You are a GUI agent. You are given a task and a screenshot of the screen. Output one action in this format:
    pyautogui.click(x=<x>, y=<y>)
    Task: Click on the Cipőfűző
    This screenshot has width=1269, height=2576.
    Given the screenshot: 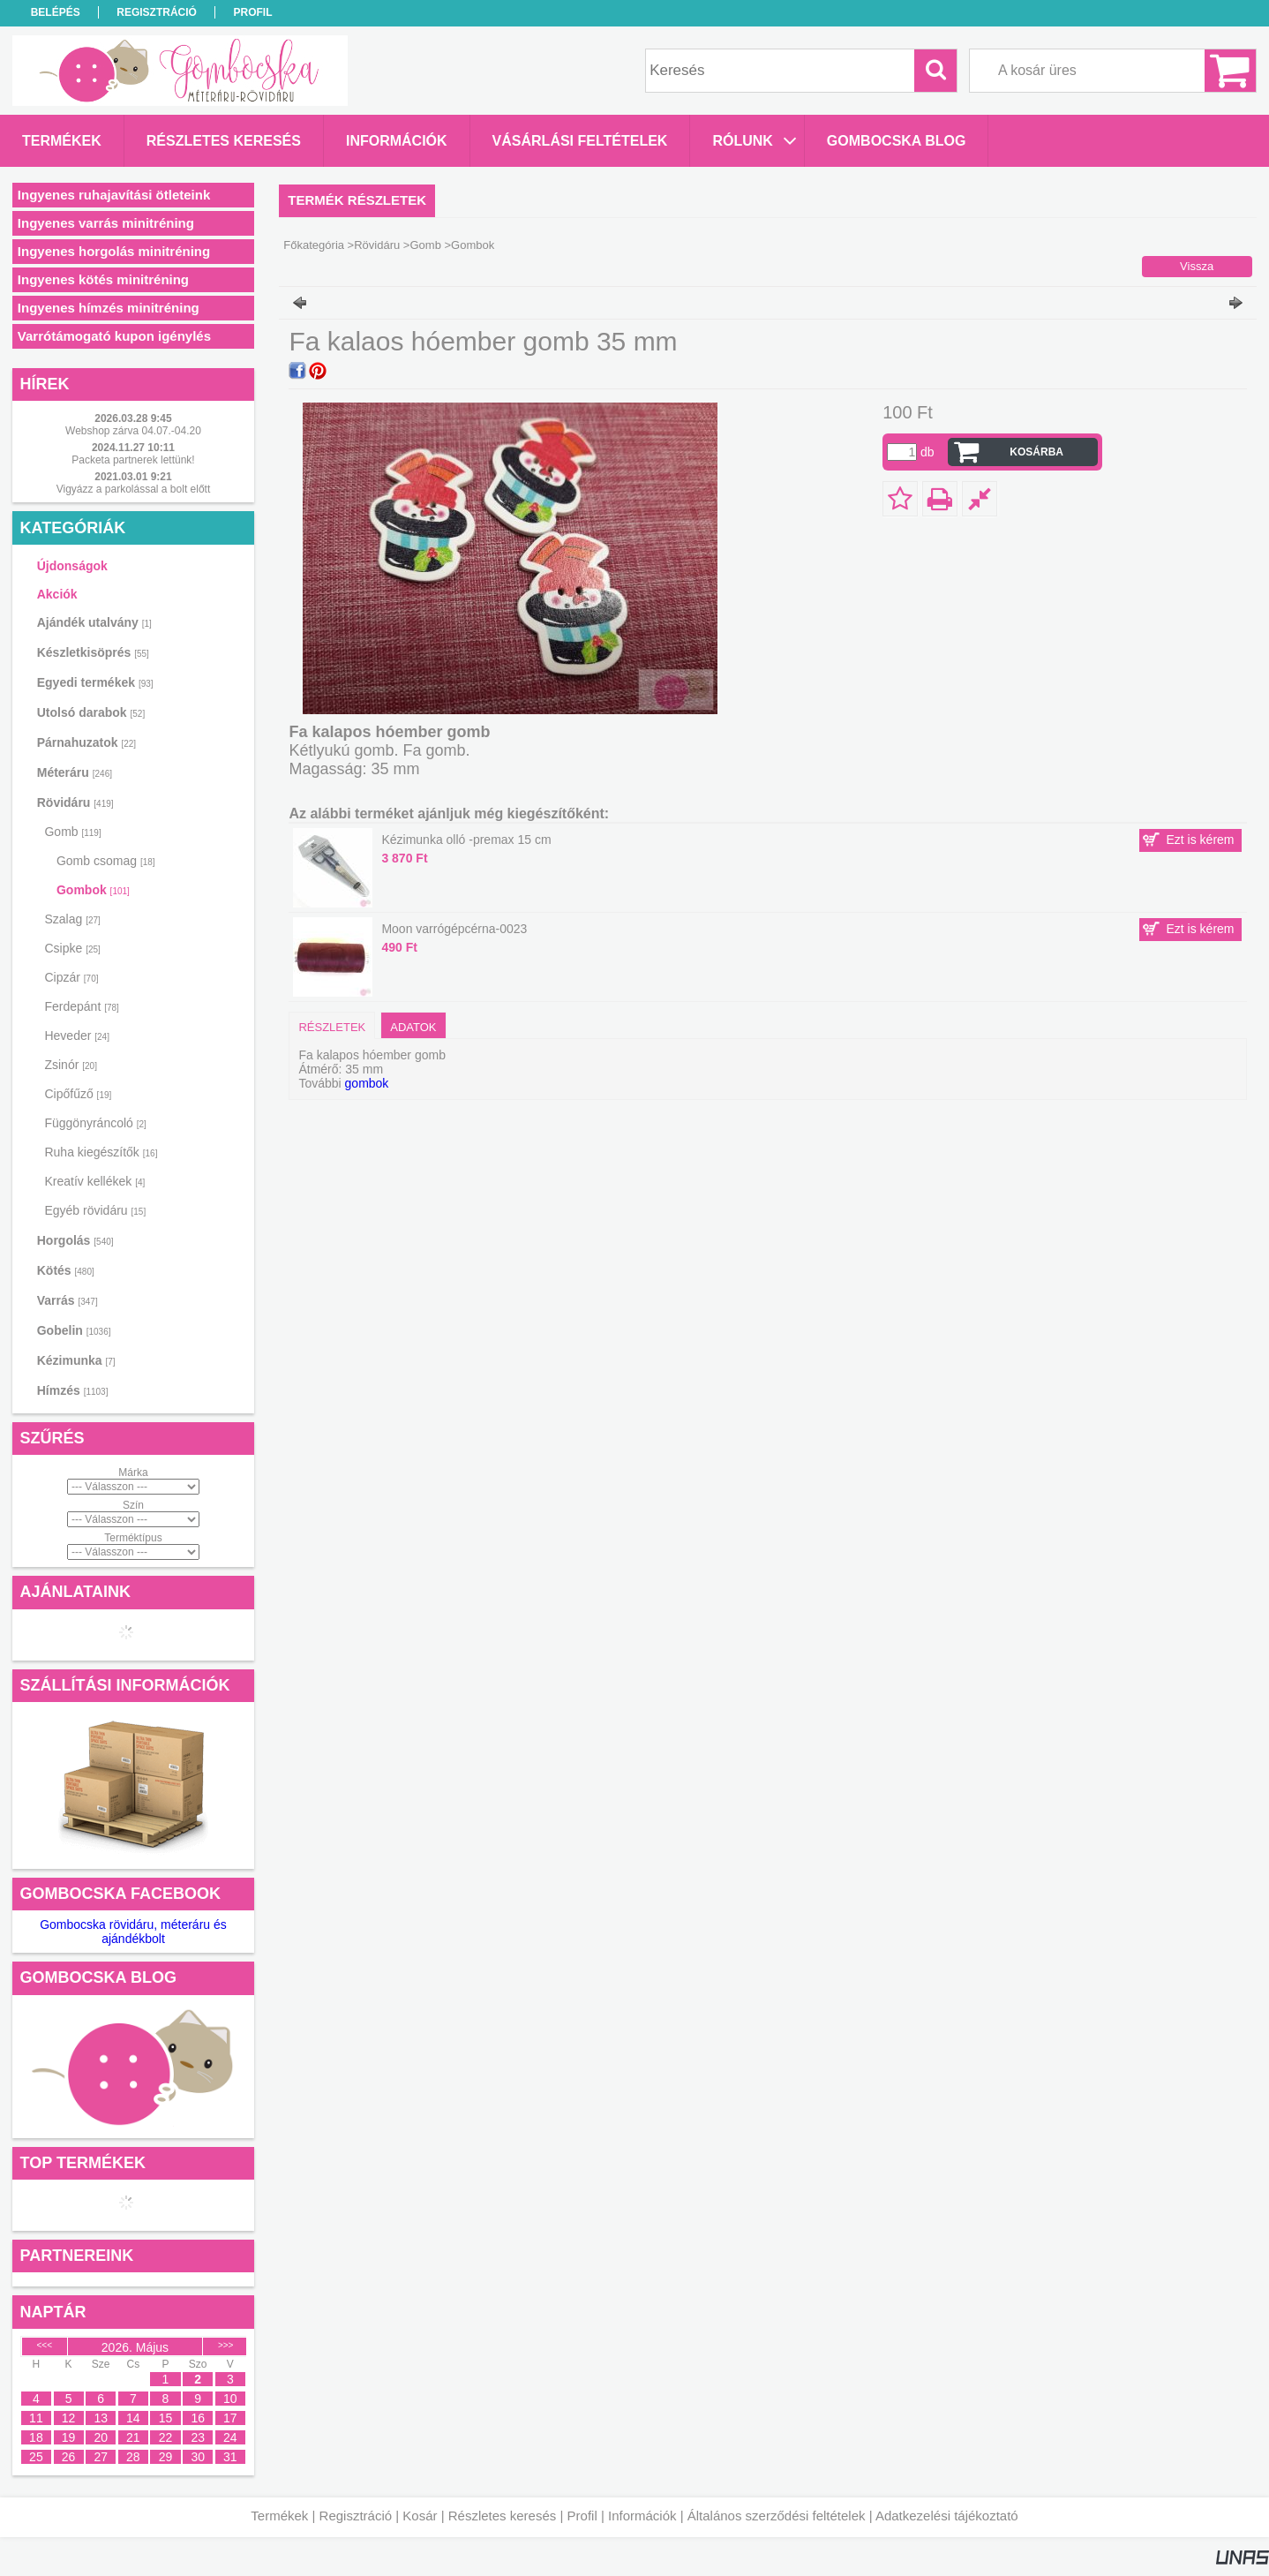 What is the action you would take?
    pyautogui.click(x=77, y=1094)
    